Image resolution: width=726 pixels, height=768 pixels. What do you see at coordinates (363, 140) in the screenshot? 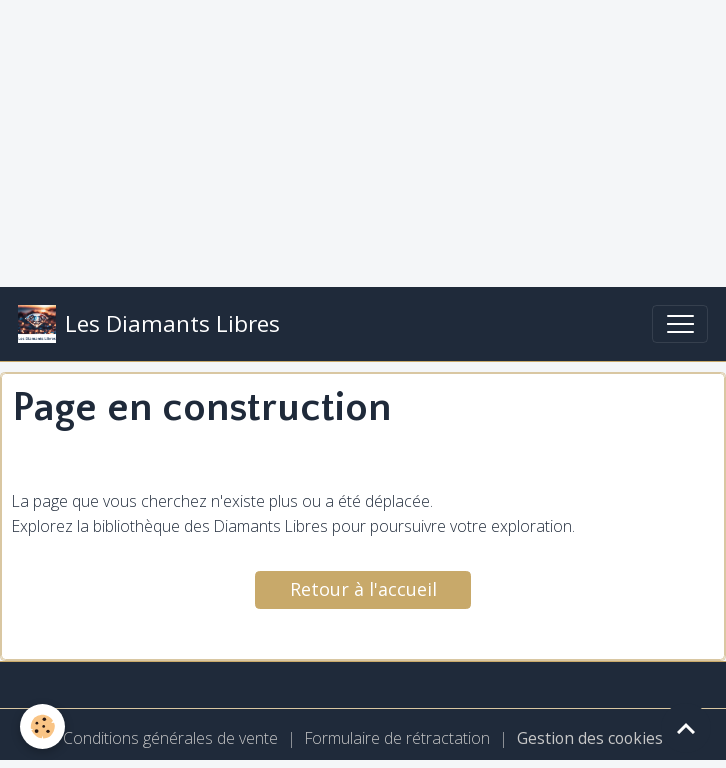
I see `[Advertisement]` at bounding box center [363, 140].